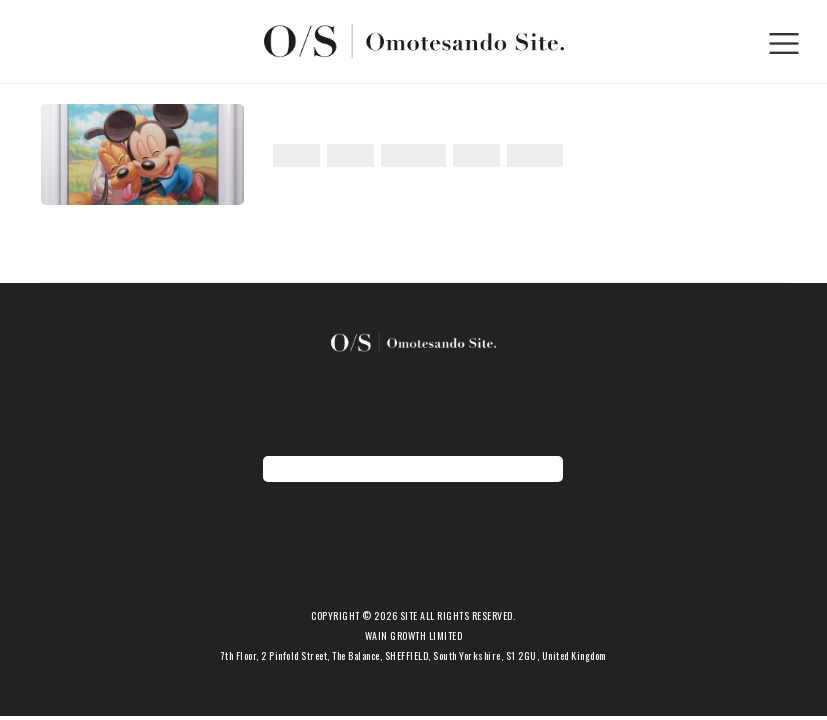 The height and width of the screenshot is (720, 827). What do you see at coordinates (413, 155) in the screenshot?
I see `ディズニー` at bounding box center [413, 155].